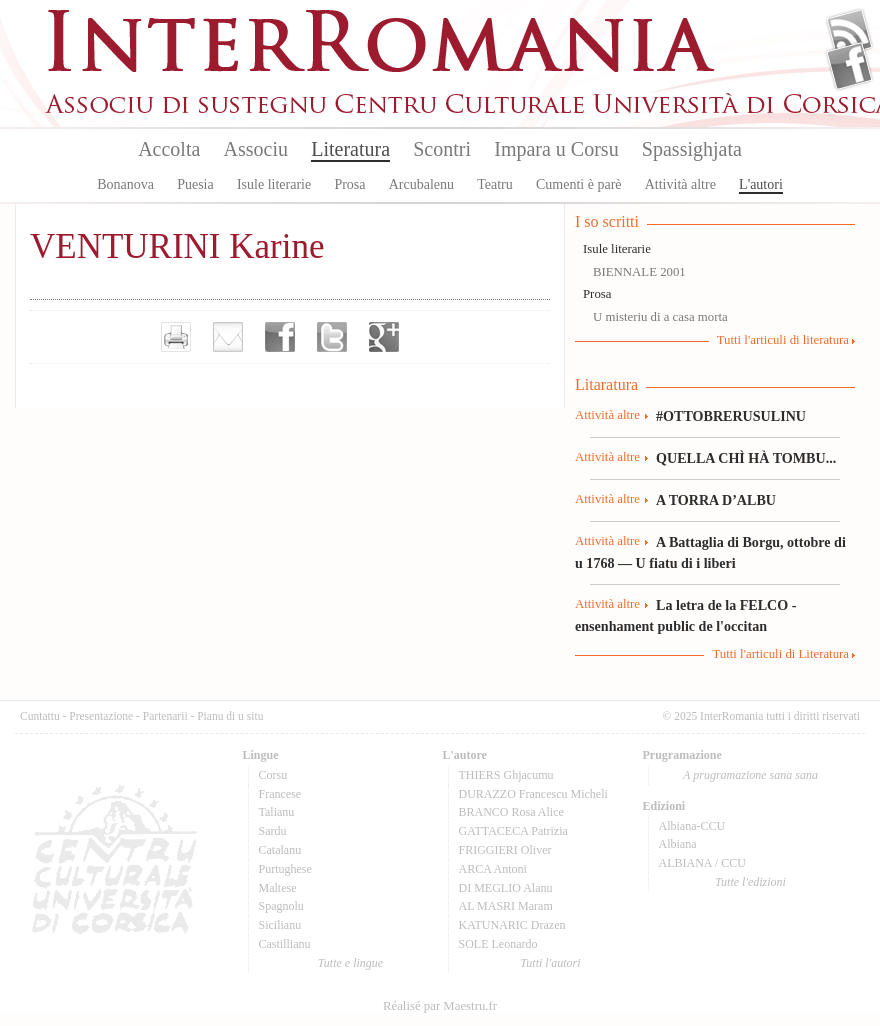 This screenshot has height=1026, width=880. I want to click on DURAZZO Francescu Micheli, so click(533, 794).